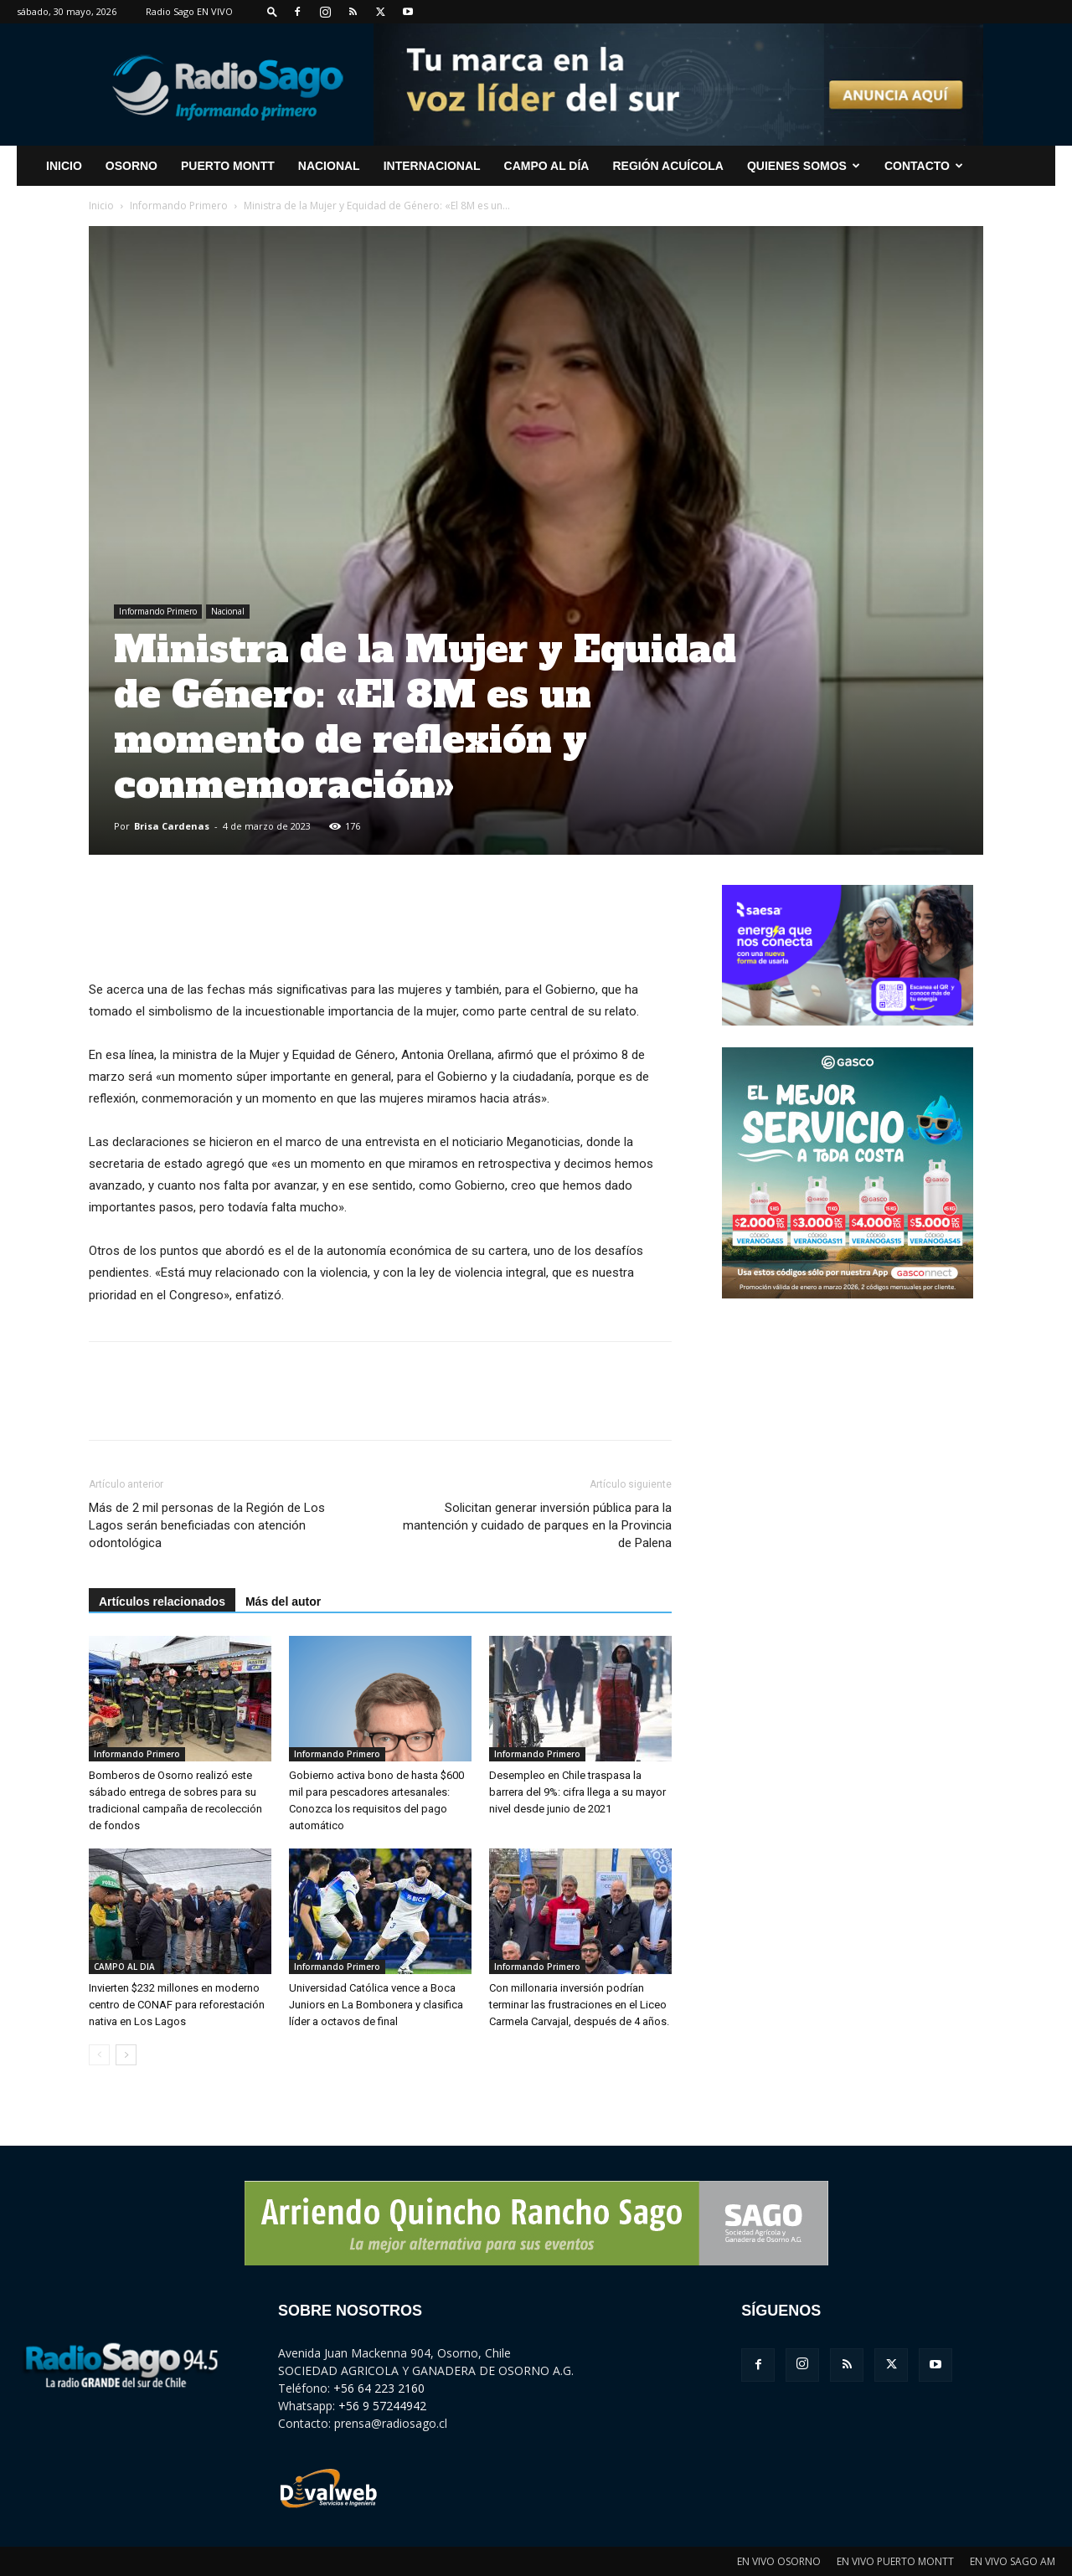 The image size is (1072, 2576). I want to click on CAMPO AL DIA, so click(124, 1966).